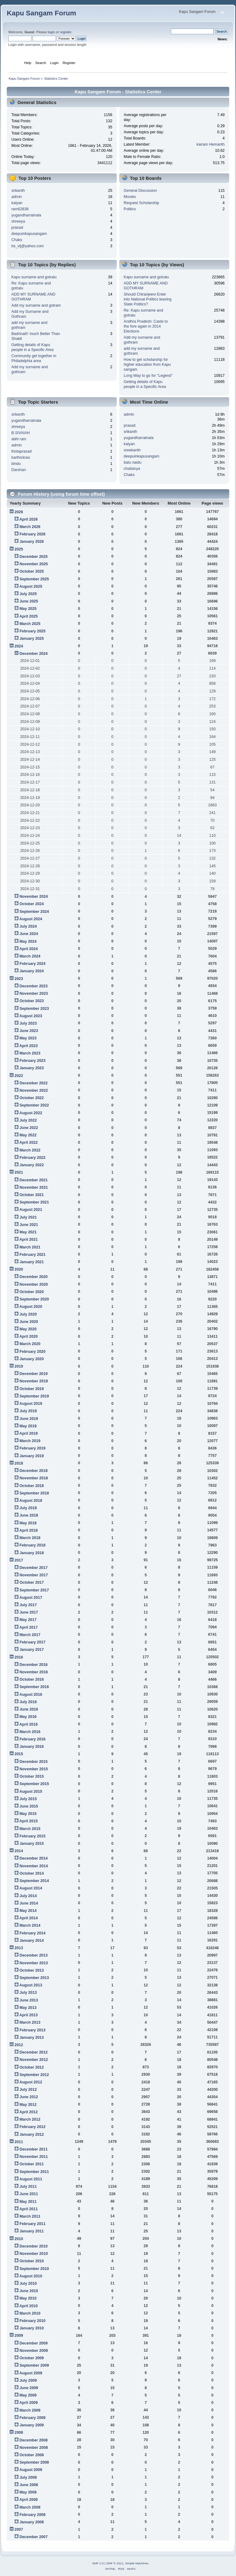 This screenshot has height=2576, width=236. What do you see at coordinates (33, 1083) in the screenshot?
I see `December 2022` at bounding box center [33, 1083].